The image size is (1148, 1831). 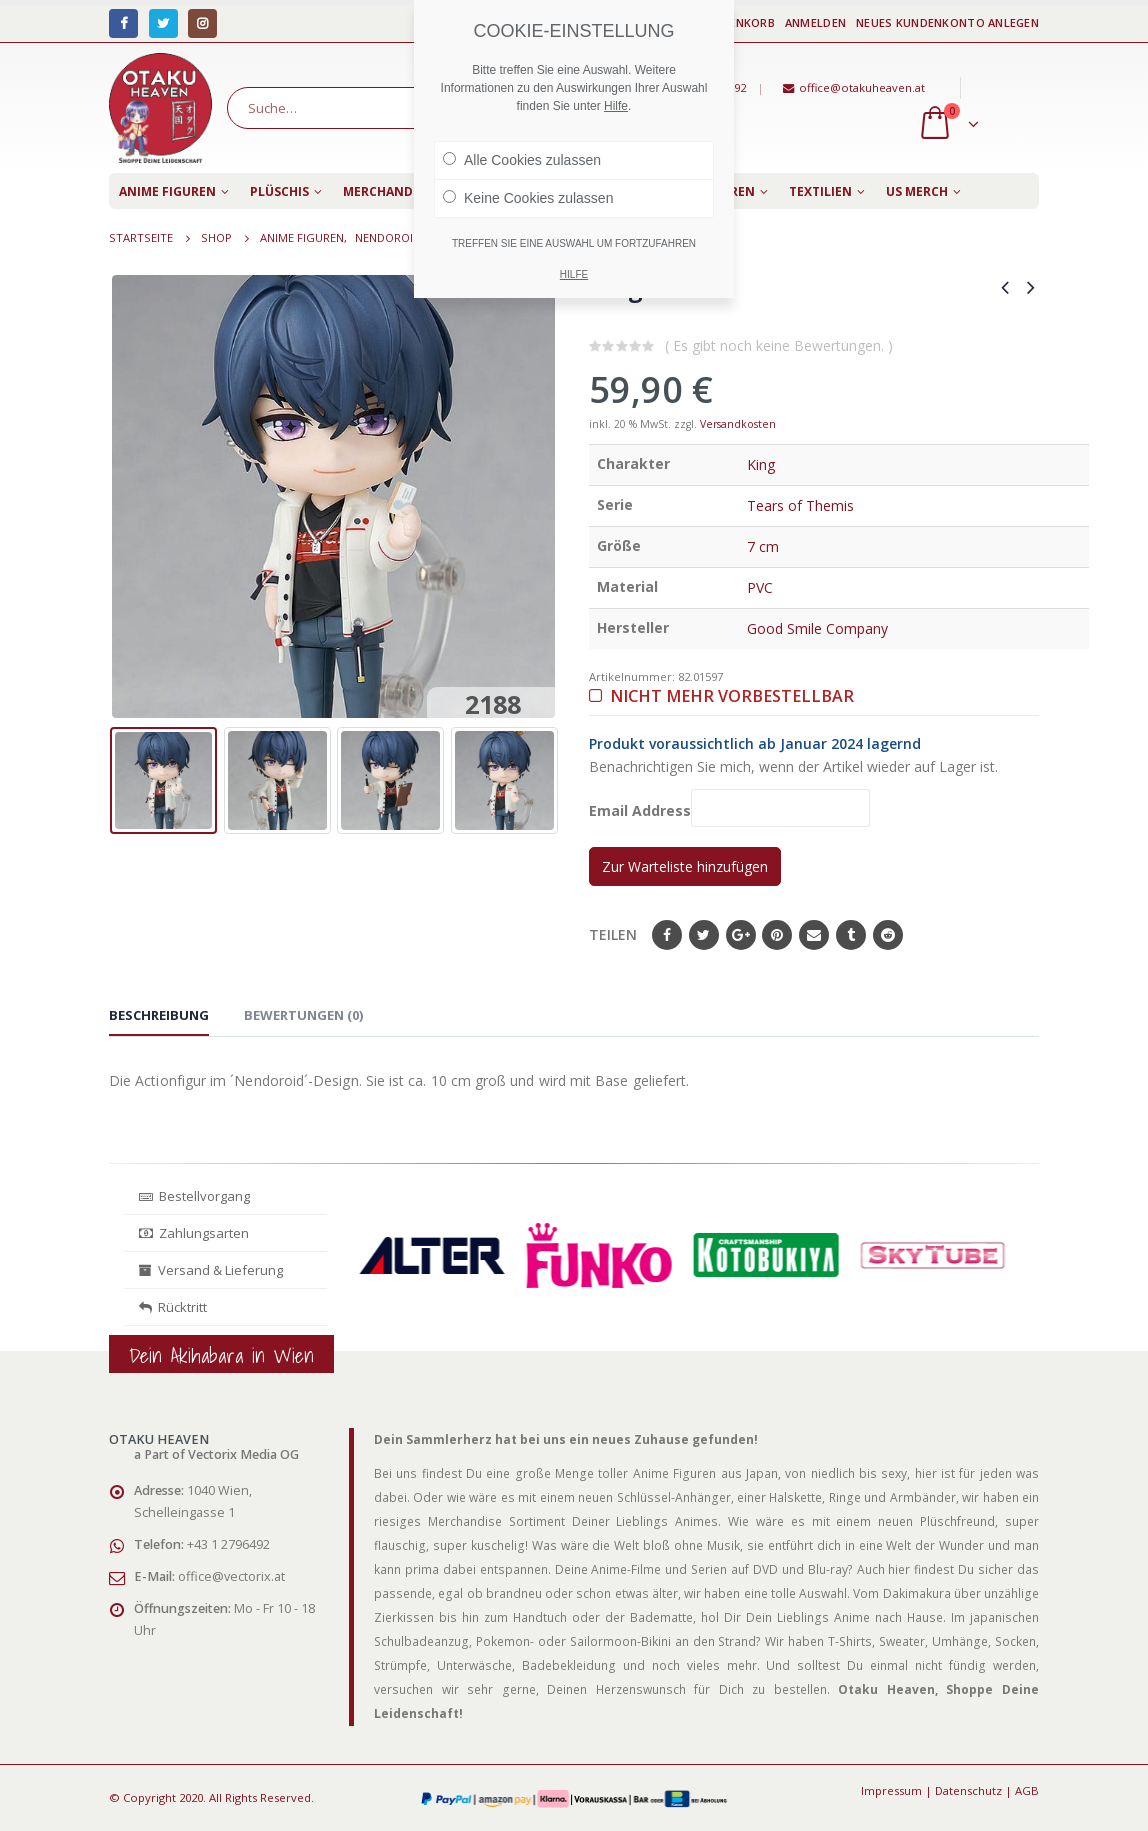 I want to click on AGB, so click(x=1027, y=1790).